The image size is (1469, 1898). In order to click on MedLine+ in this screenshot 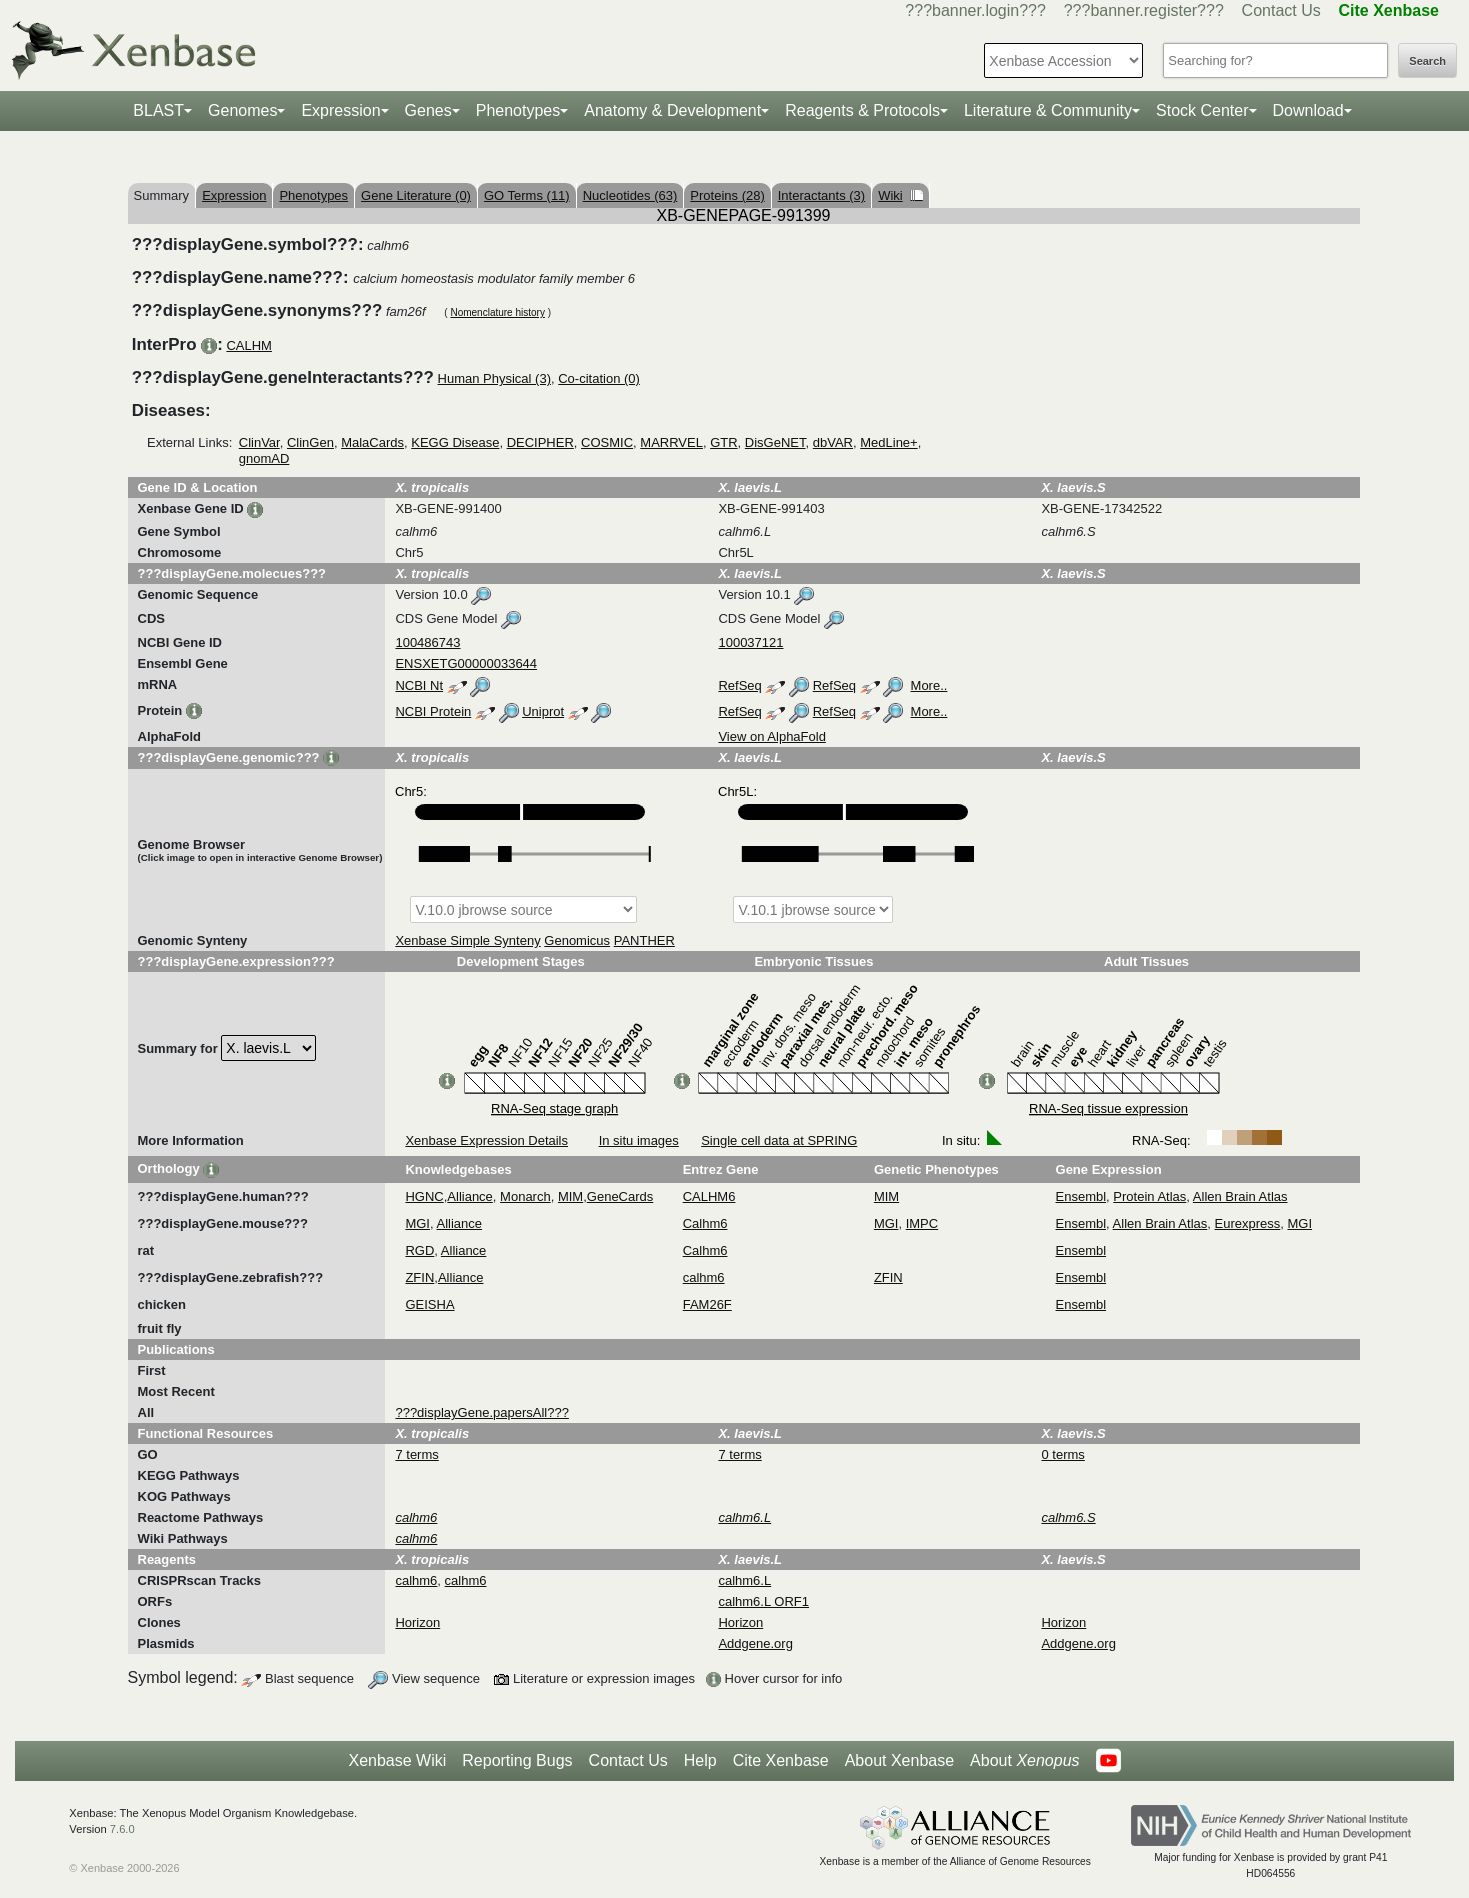, I will do `click(888, 442)`.